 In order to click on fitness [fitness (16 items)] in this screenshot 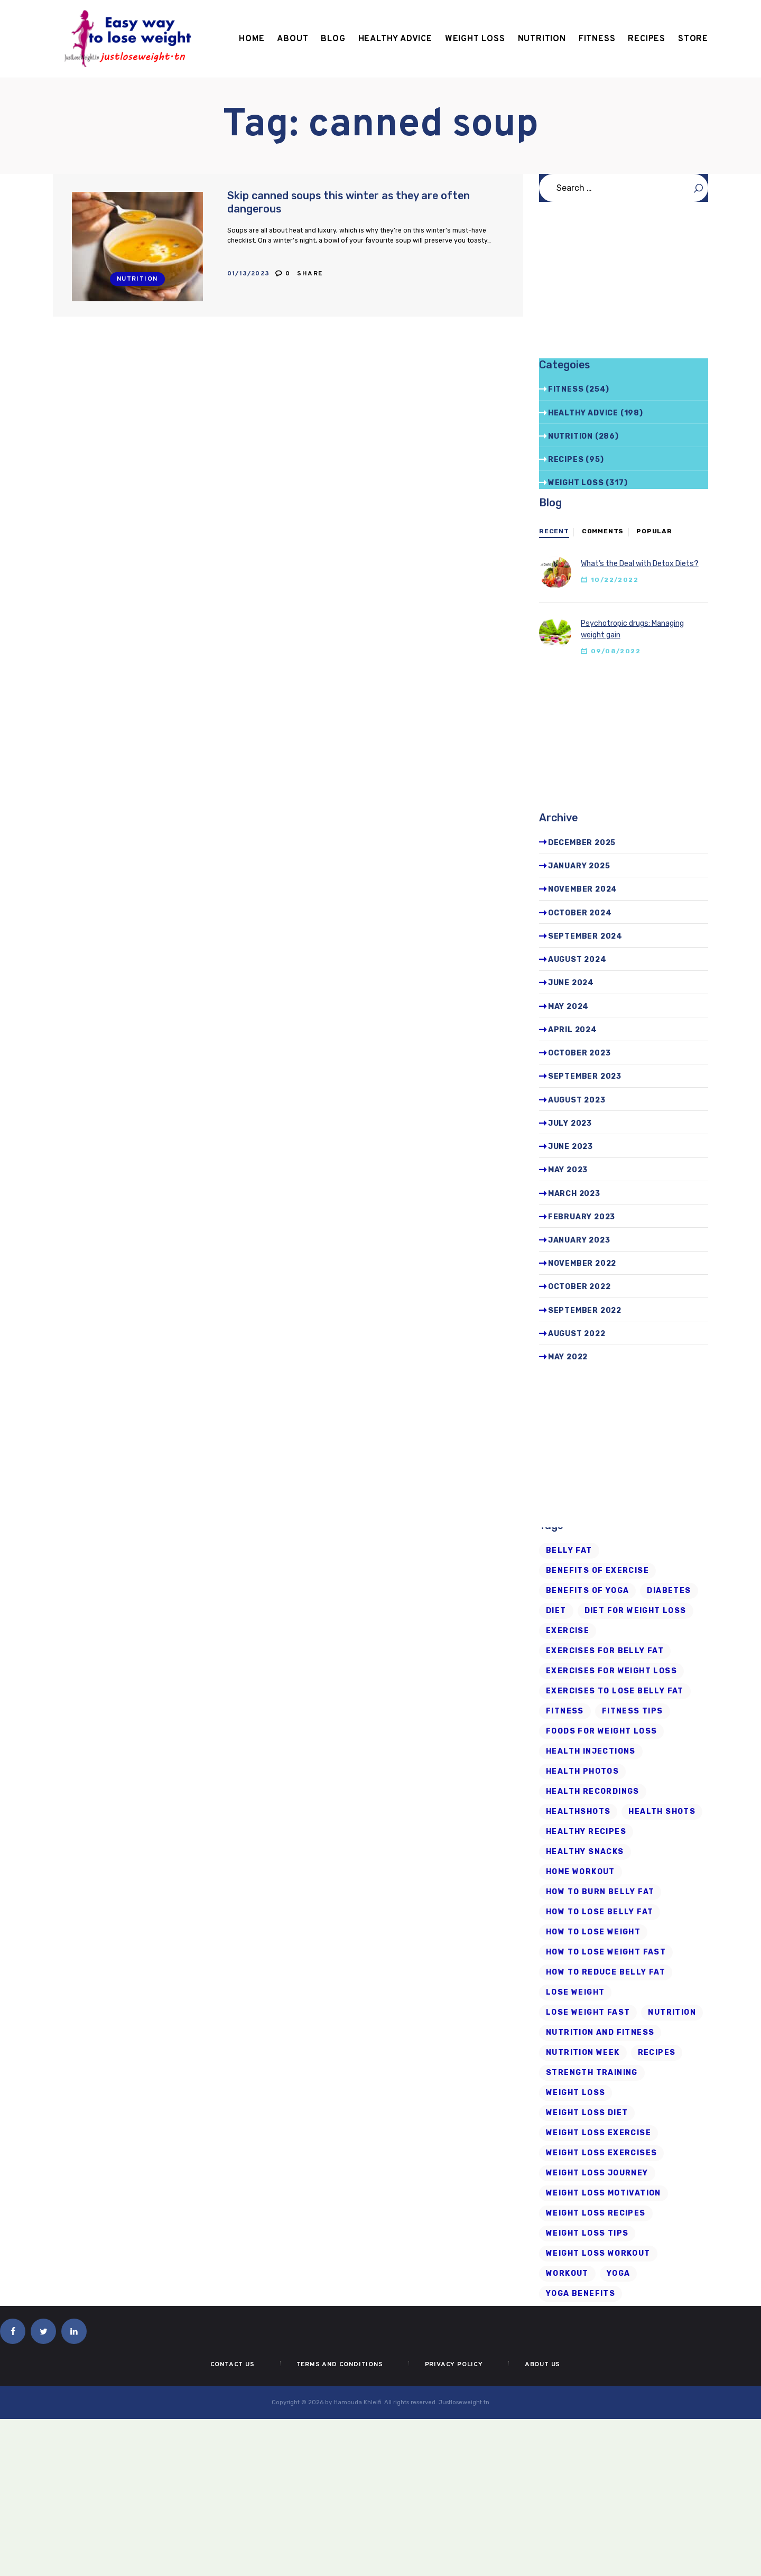, I will do `click(565, 1711)`.